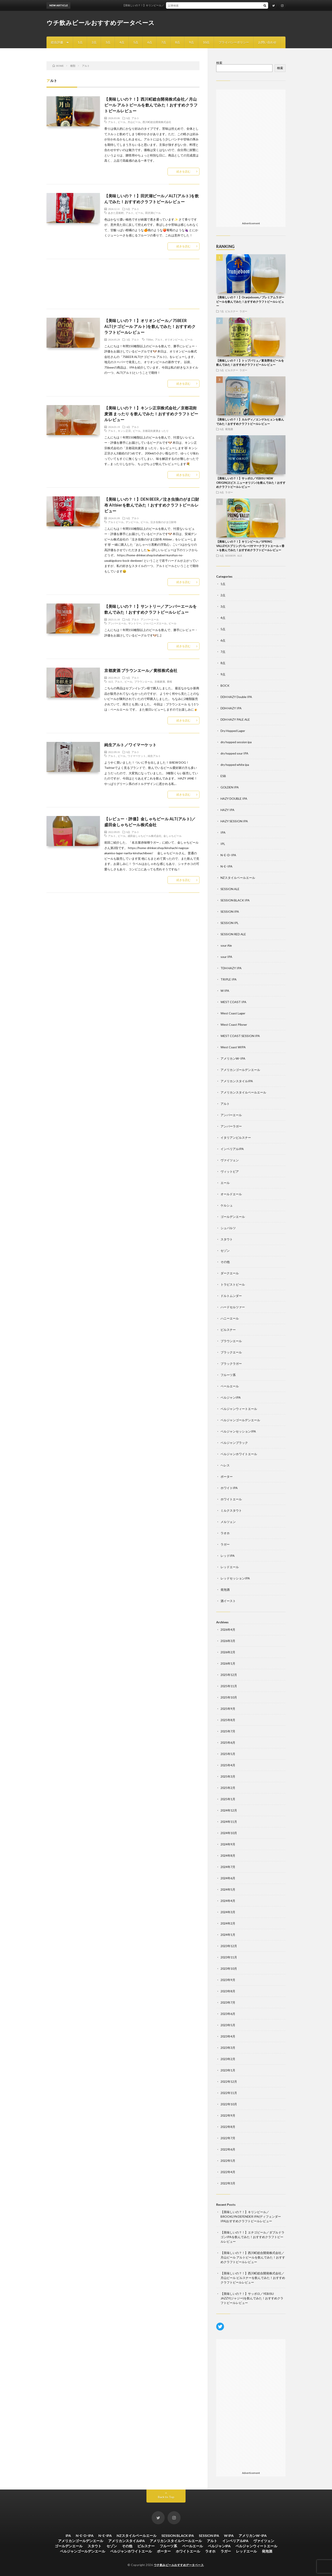 This screenshot has width=332, height=2576. I want to click on レッドセッションIPA, so click(235, 1578).